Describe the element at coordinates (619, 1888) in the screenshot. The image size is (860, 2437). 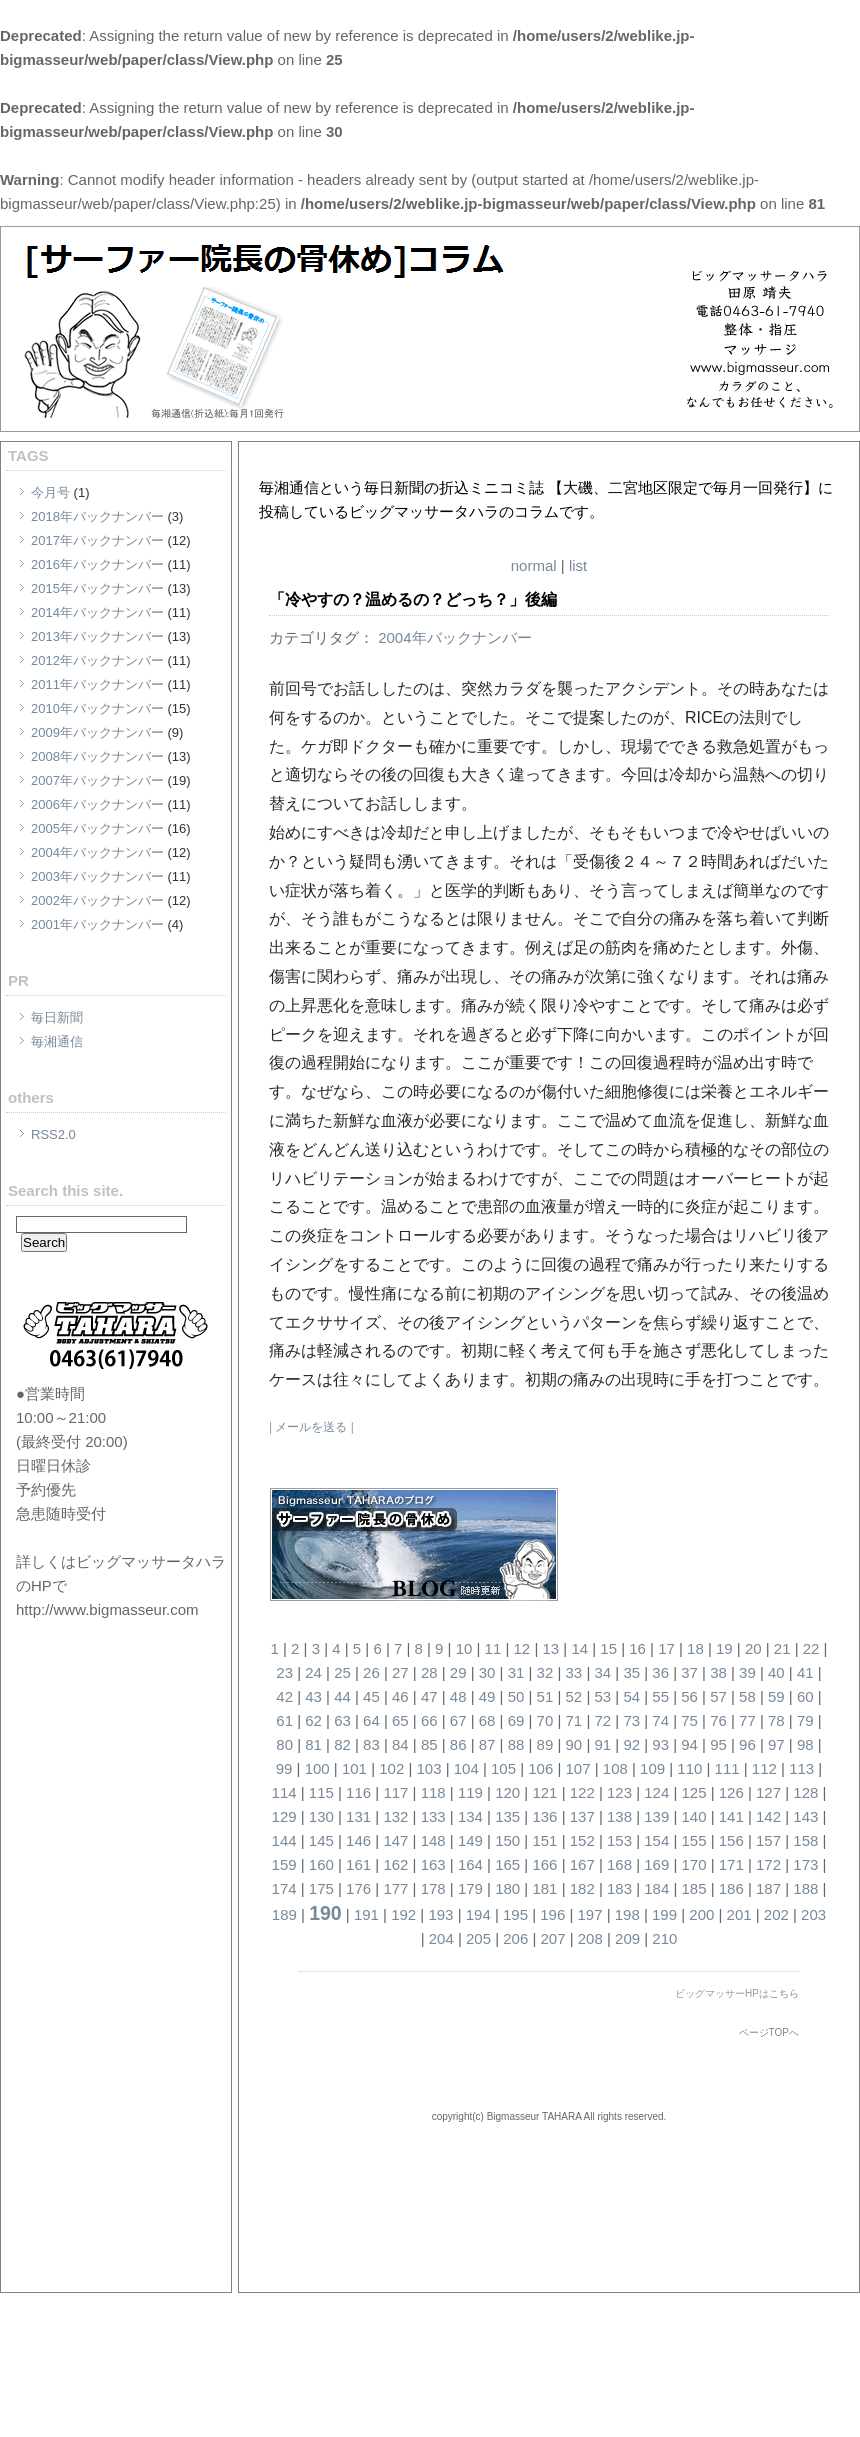
I see `183` at that location.